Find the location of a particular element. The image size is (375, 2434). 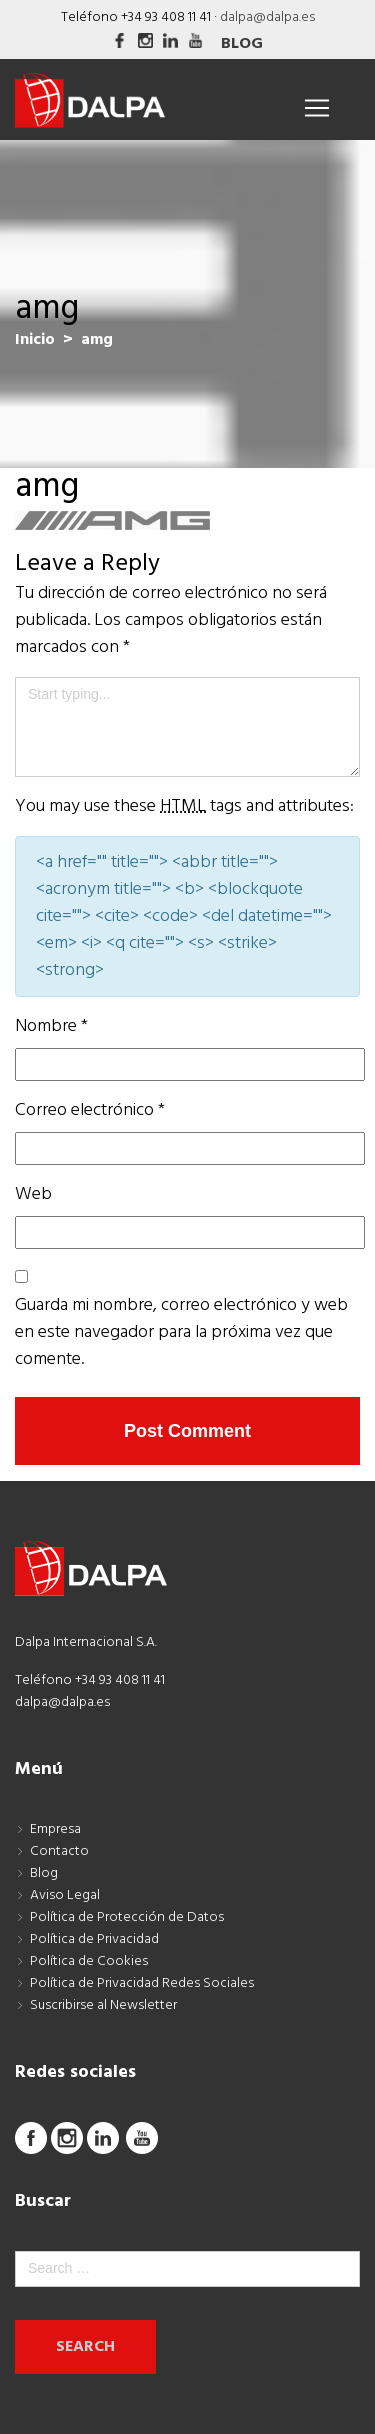

Suscribirse al Newsletter is located at coordinates (103, 2005).